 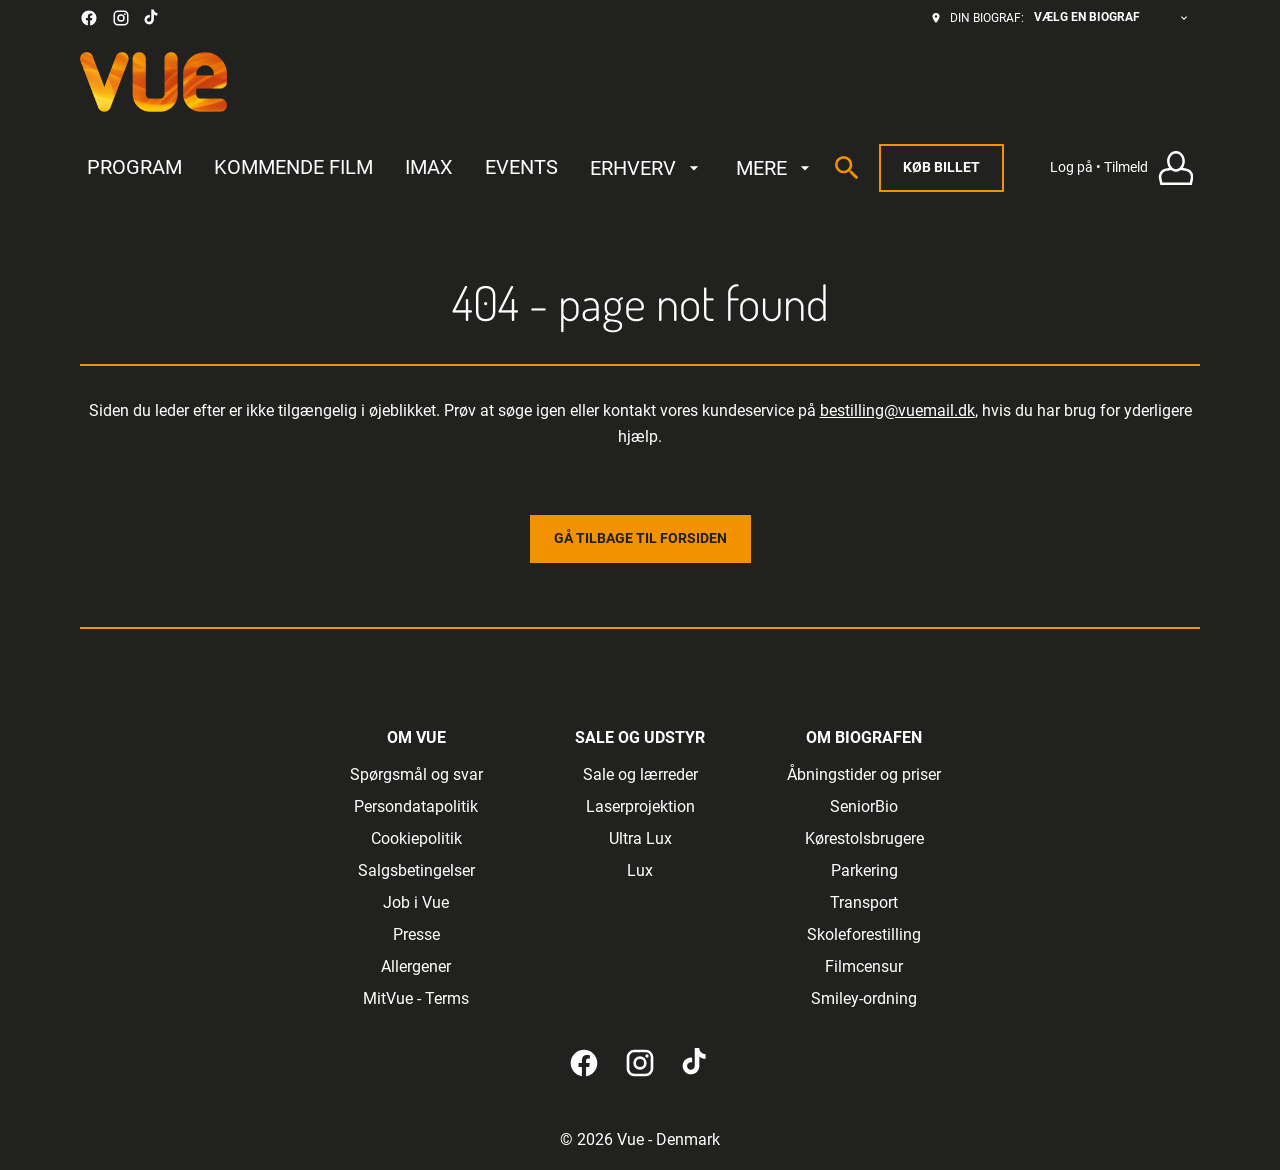 I want to click on [Presse], so click(x=416, y=935).